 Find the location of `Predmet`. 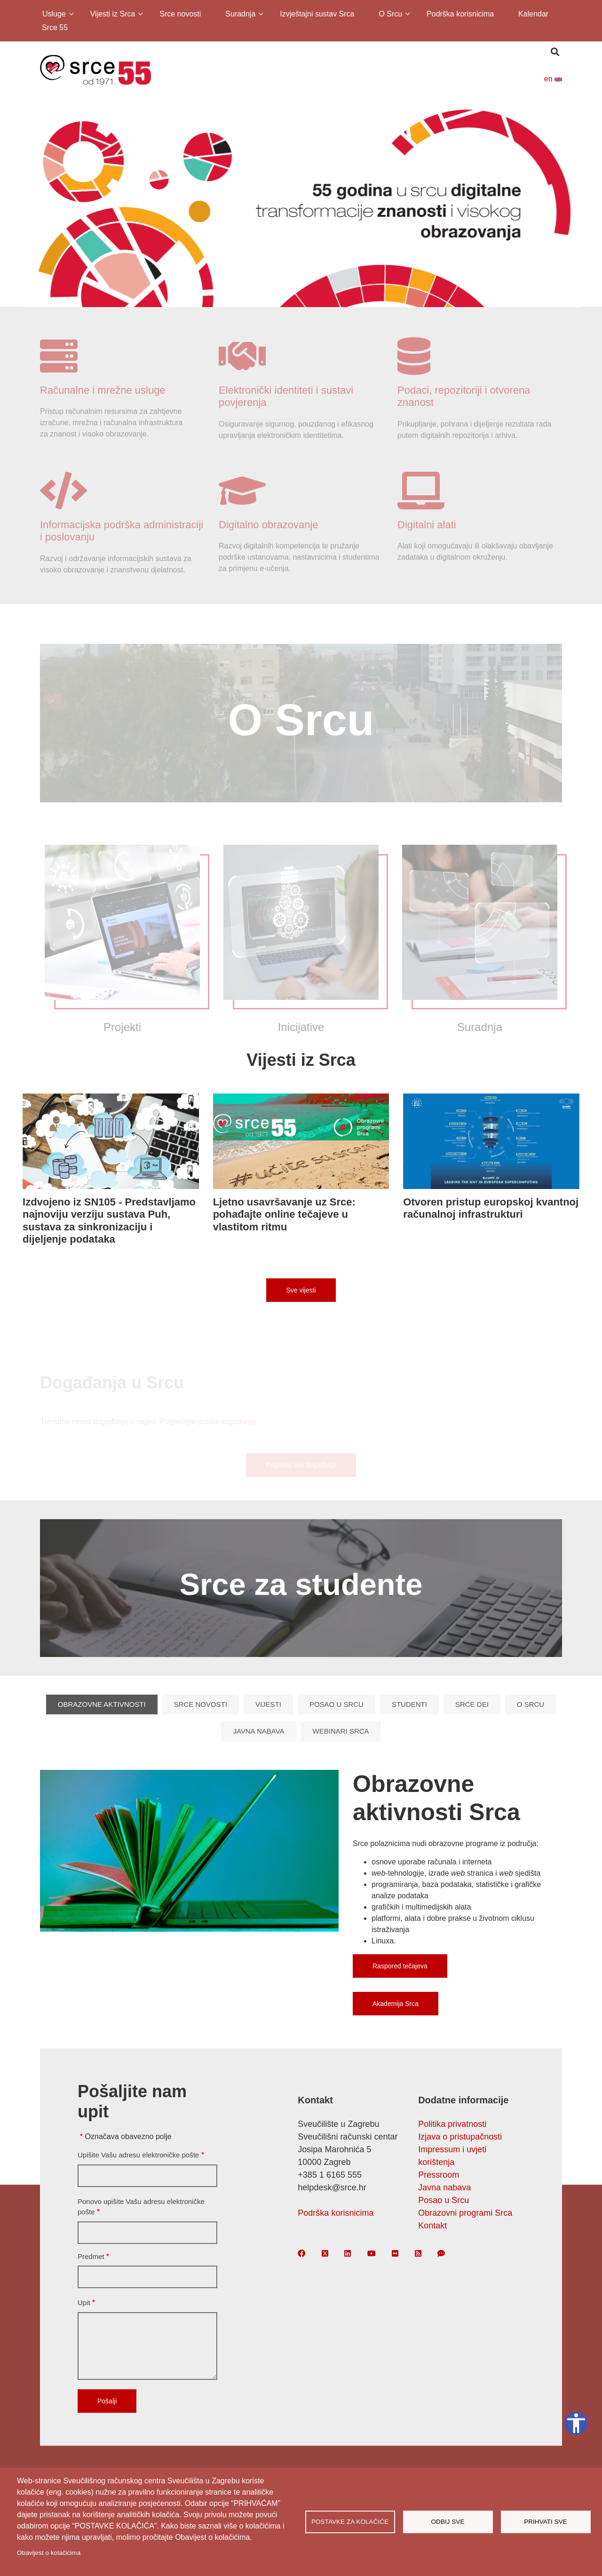

Predmet is located at coordinates (91, 2256).